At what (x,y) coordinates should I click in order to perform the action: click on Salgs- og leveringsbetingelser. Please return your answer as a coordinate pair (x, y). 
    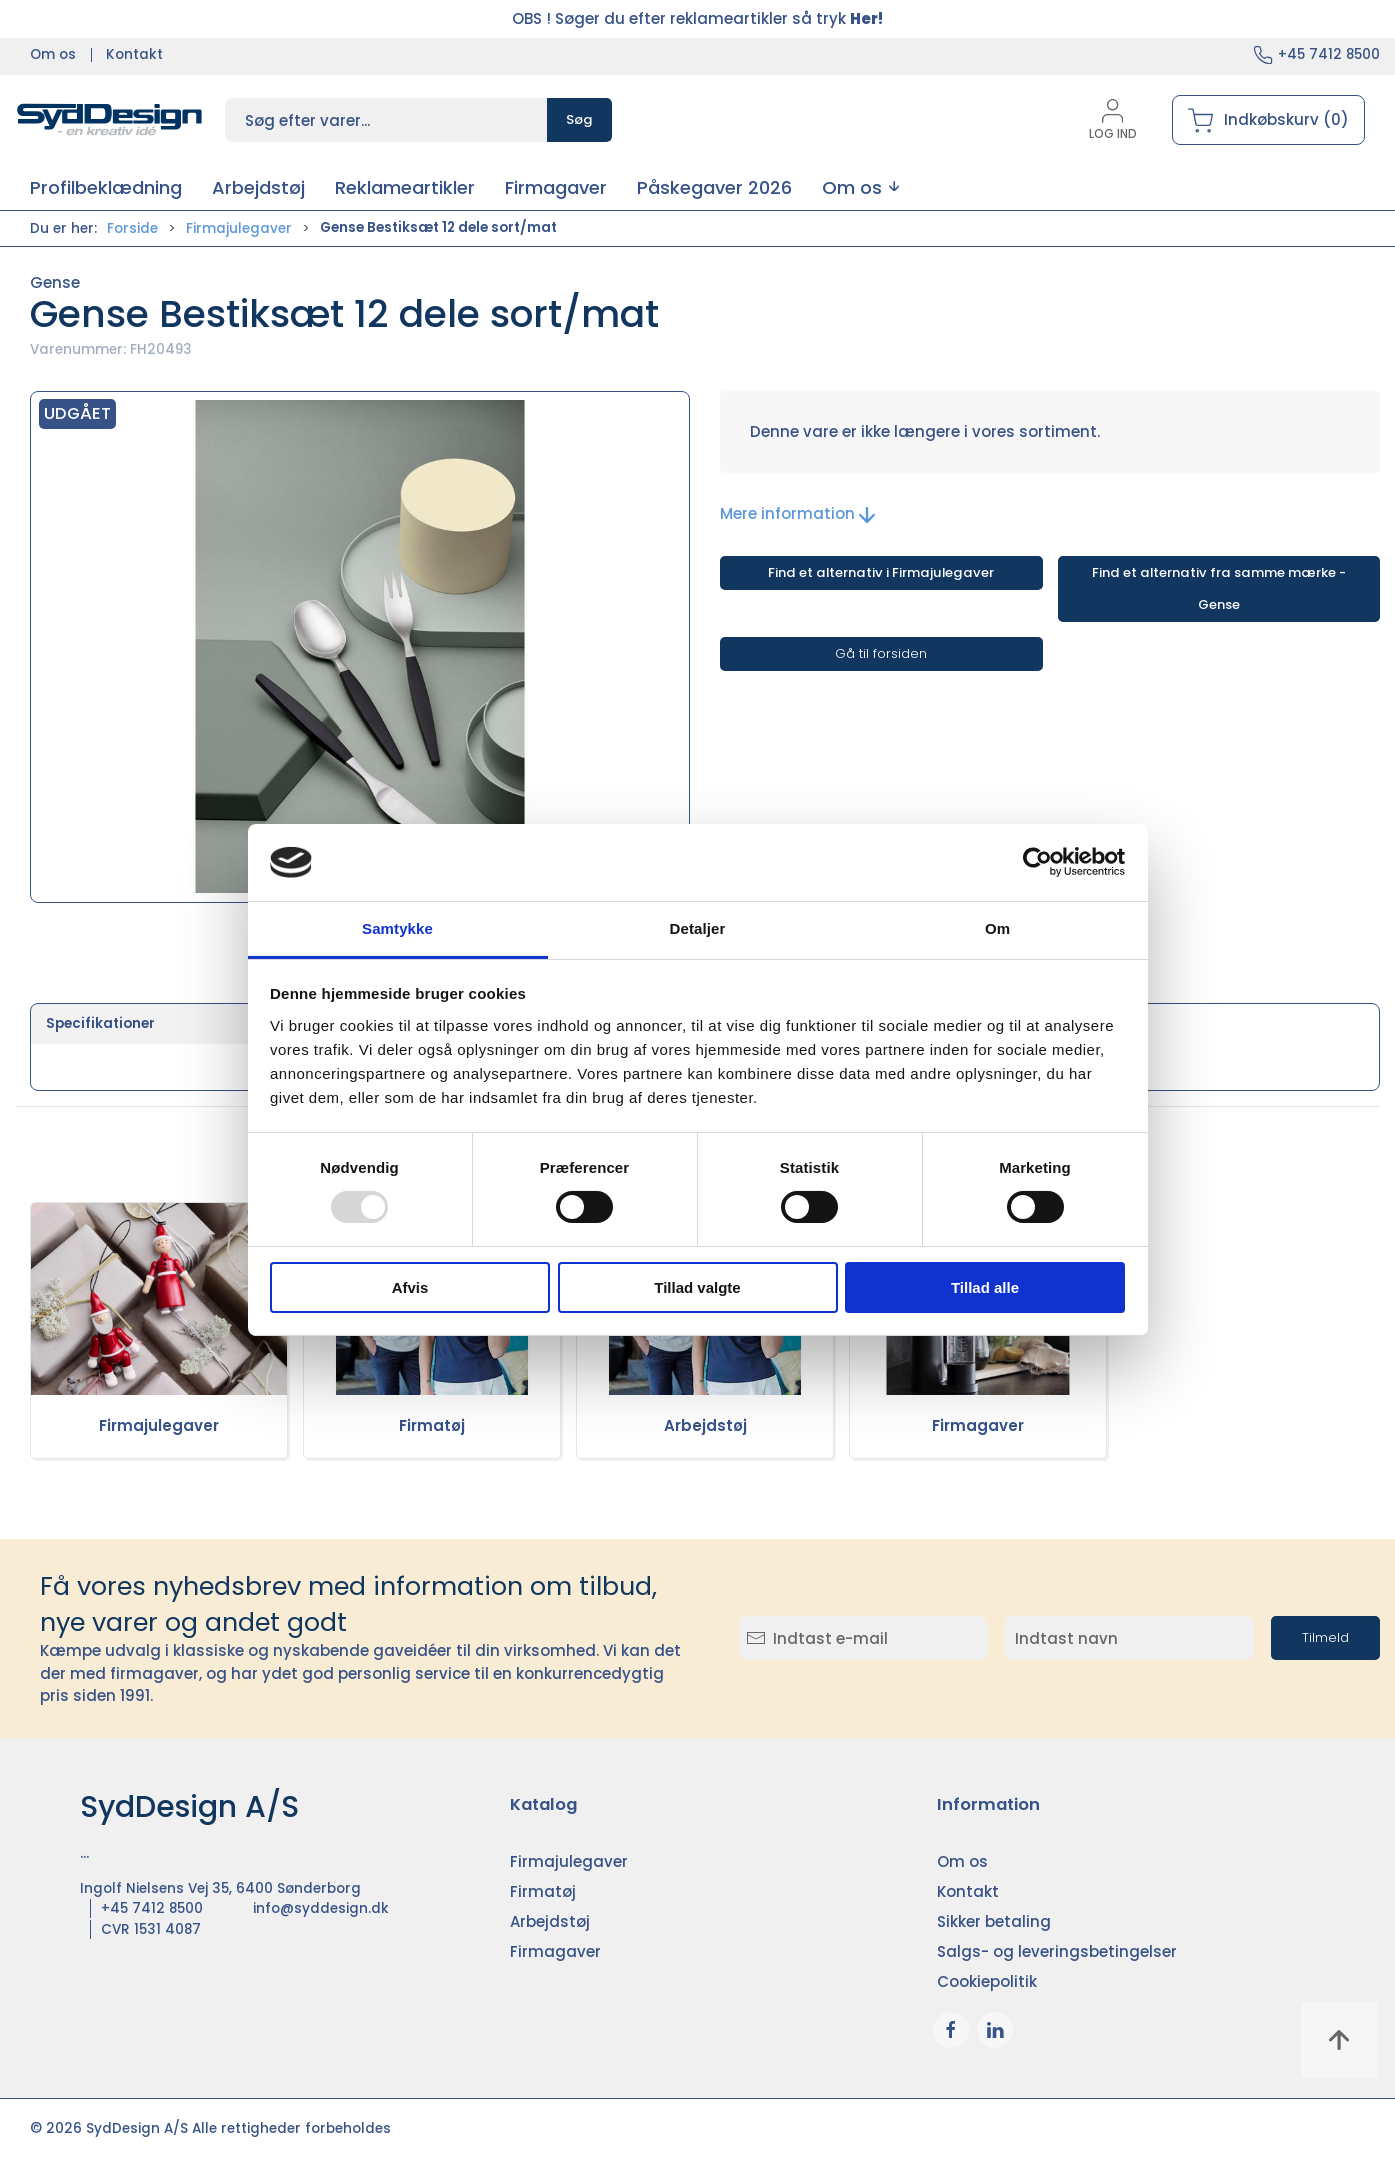
    Looking at the image, I should click on (1057, 1951).